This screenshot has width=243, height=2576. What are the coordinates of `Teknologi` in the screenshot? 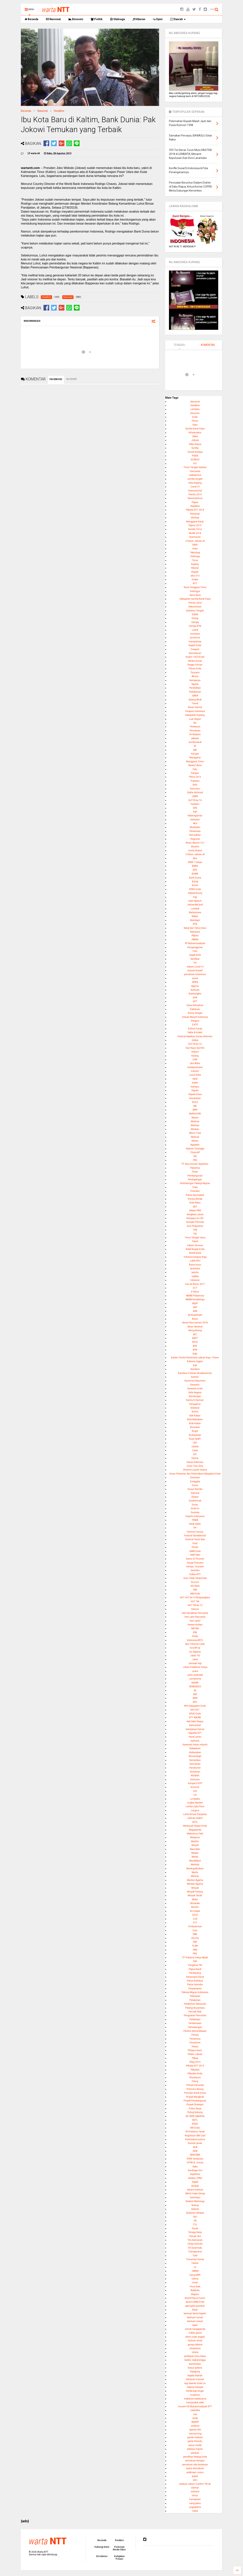 It's located at (195, 552).